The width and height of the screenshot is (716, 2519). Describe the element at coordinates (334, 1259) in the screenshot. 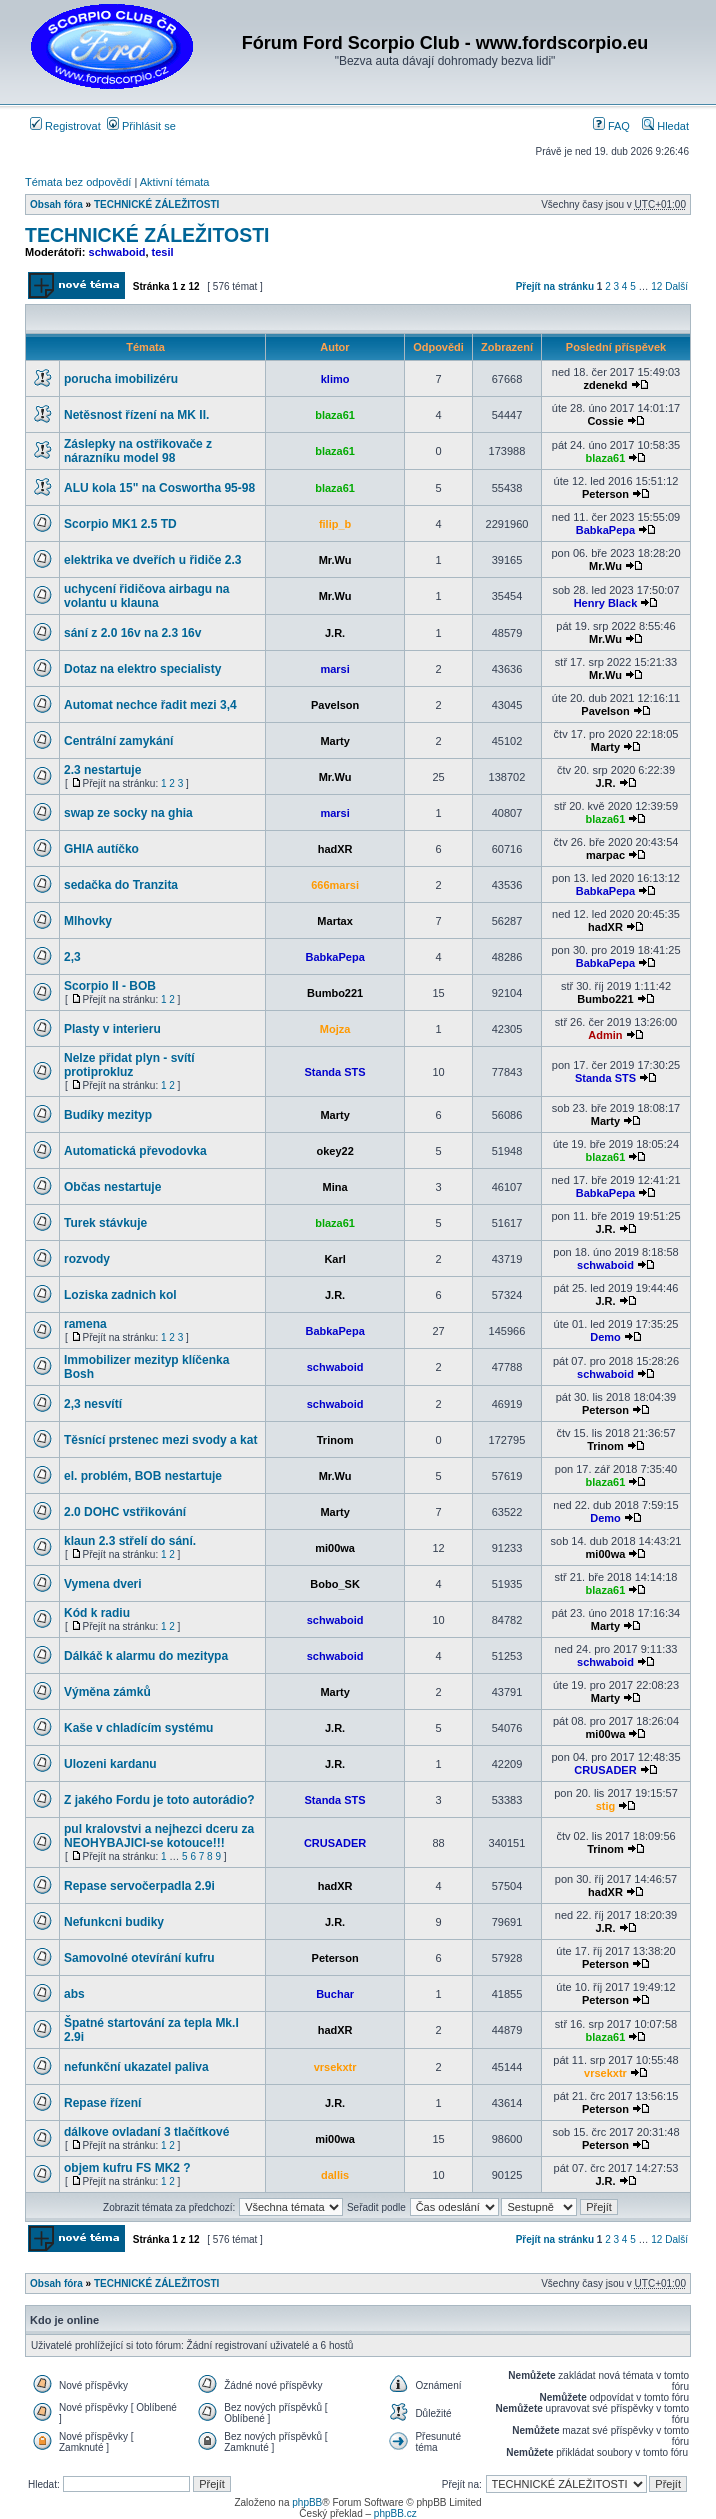

I see `Karl` at that location.